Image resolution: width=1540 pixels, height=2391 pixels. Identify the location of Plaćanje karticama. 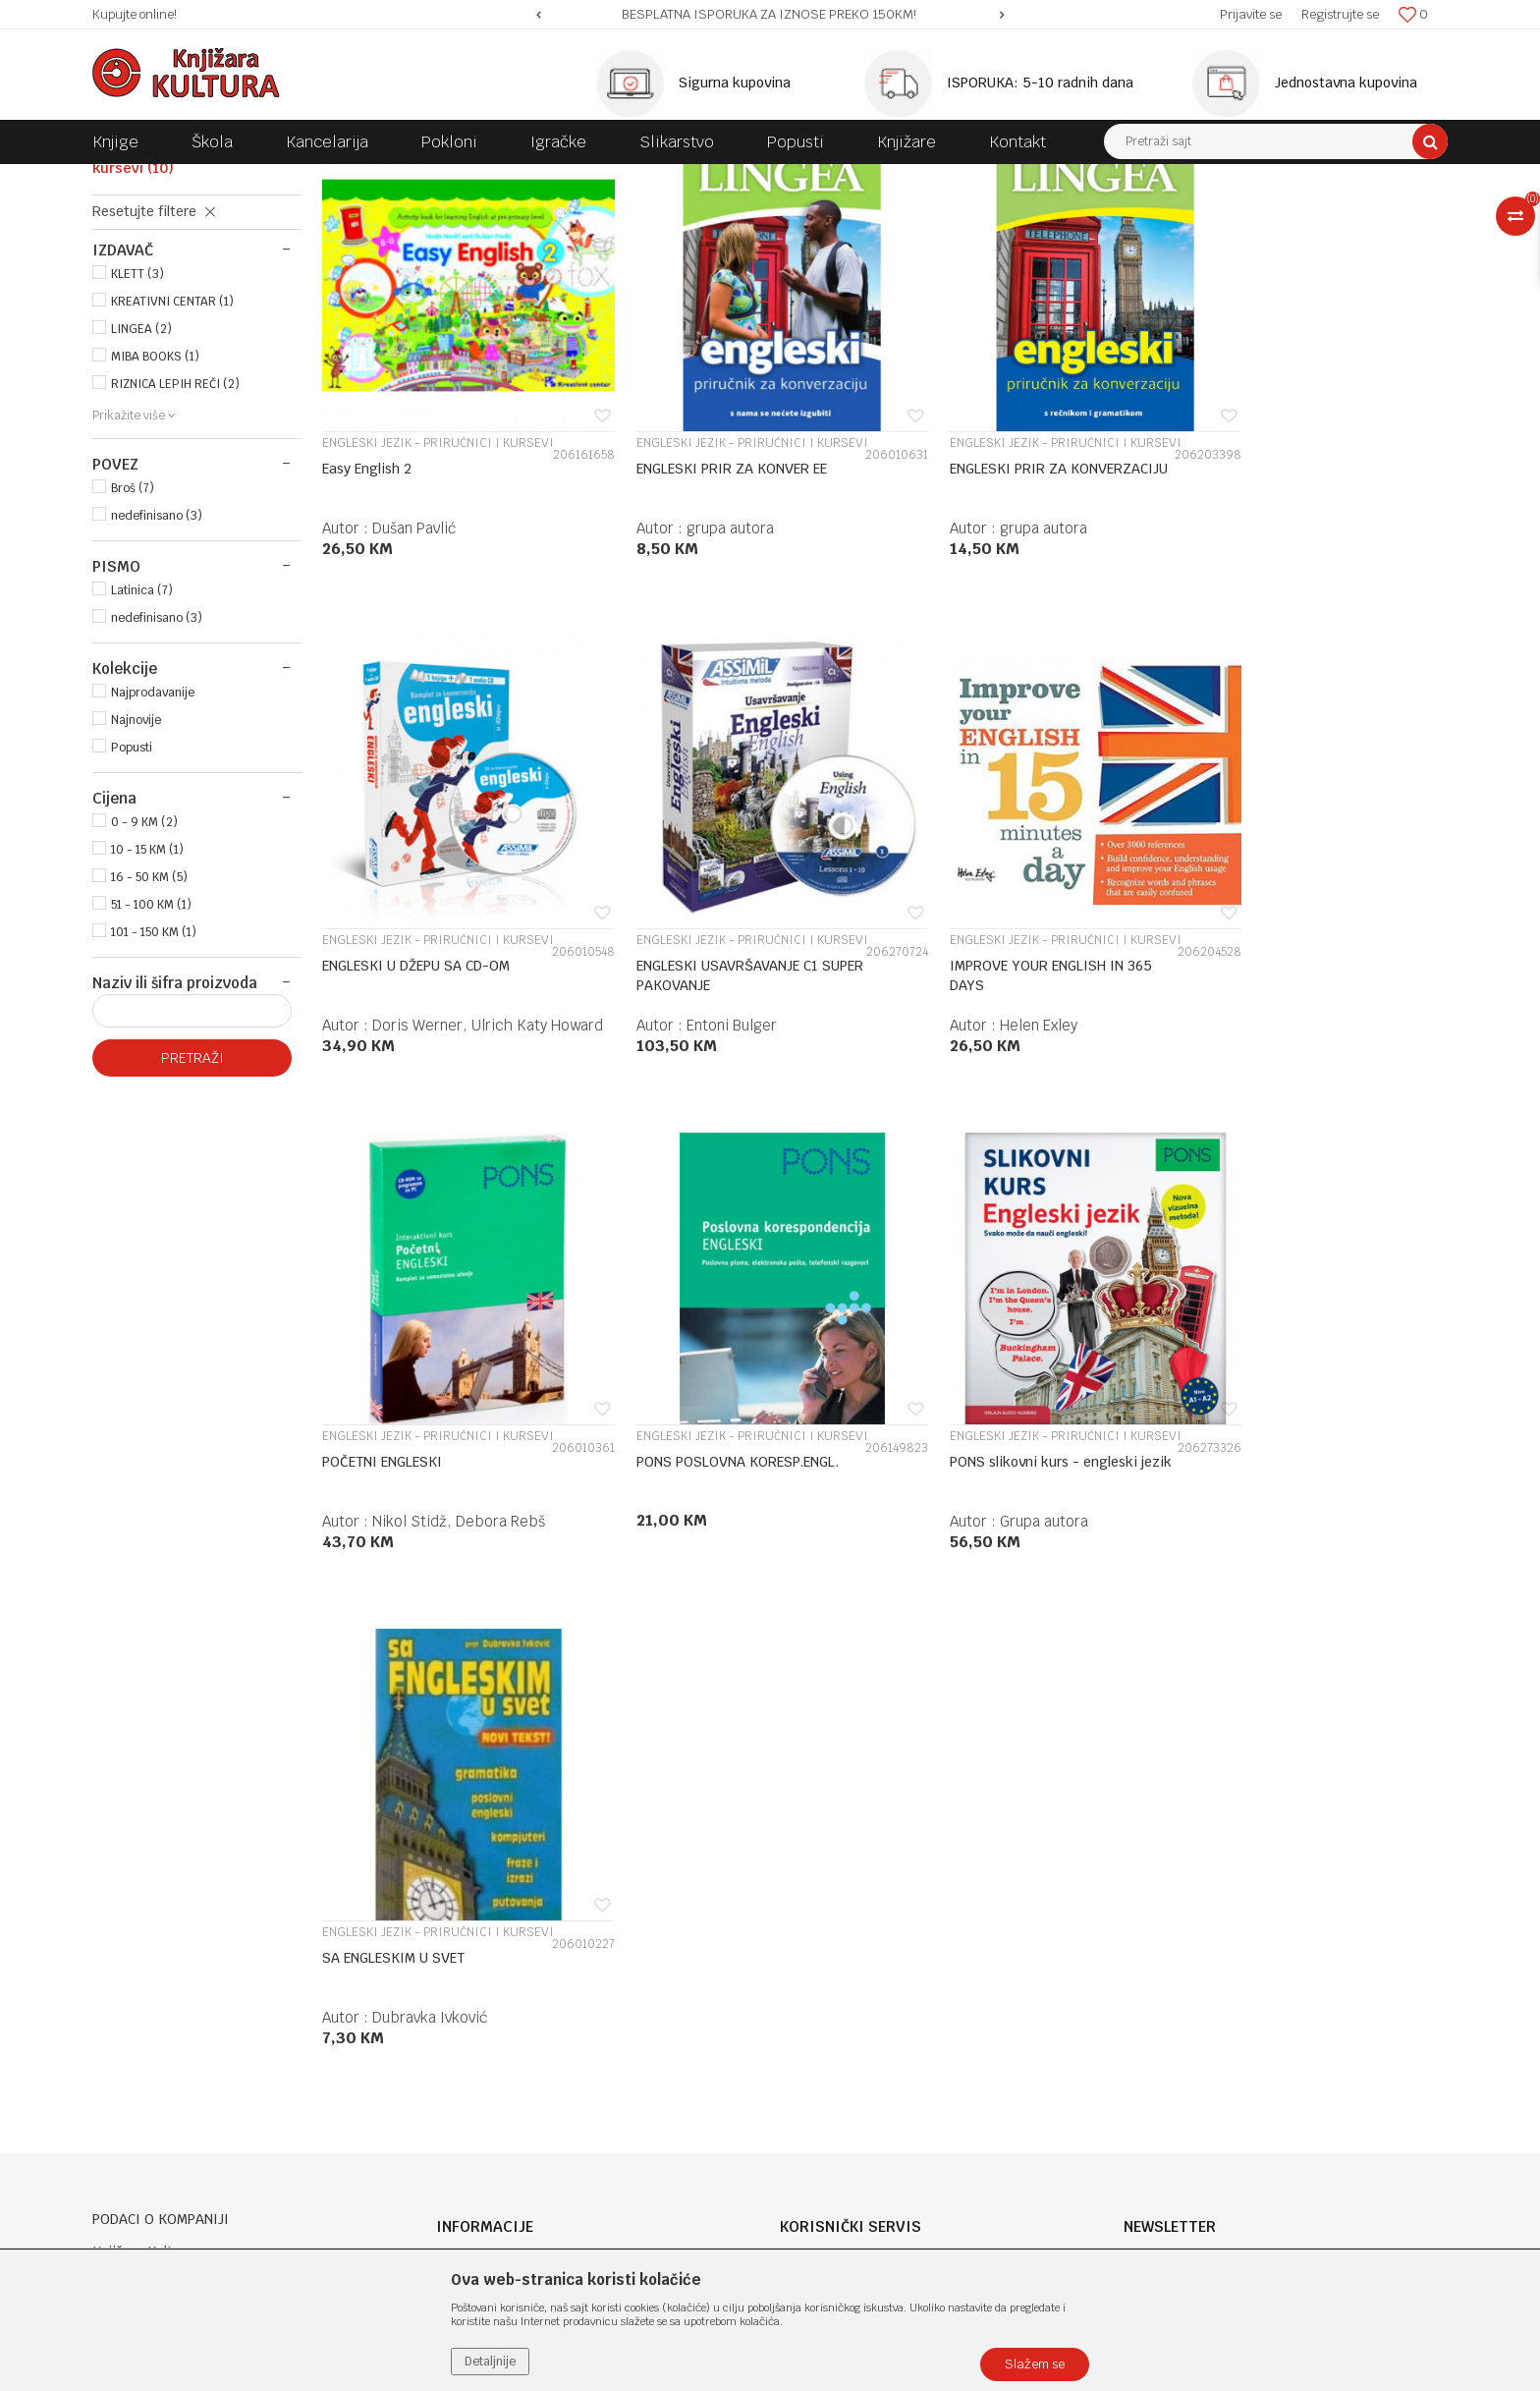
(842, 1958).